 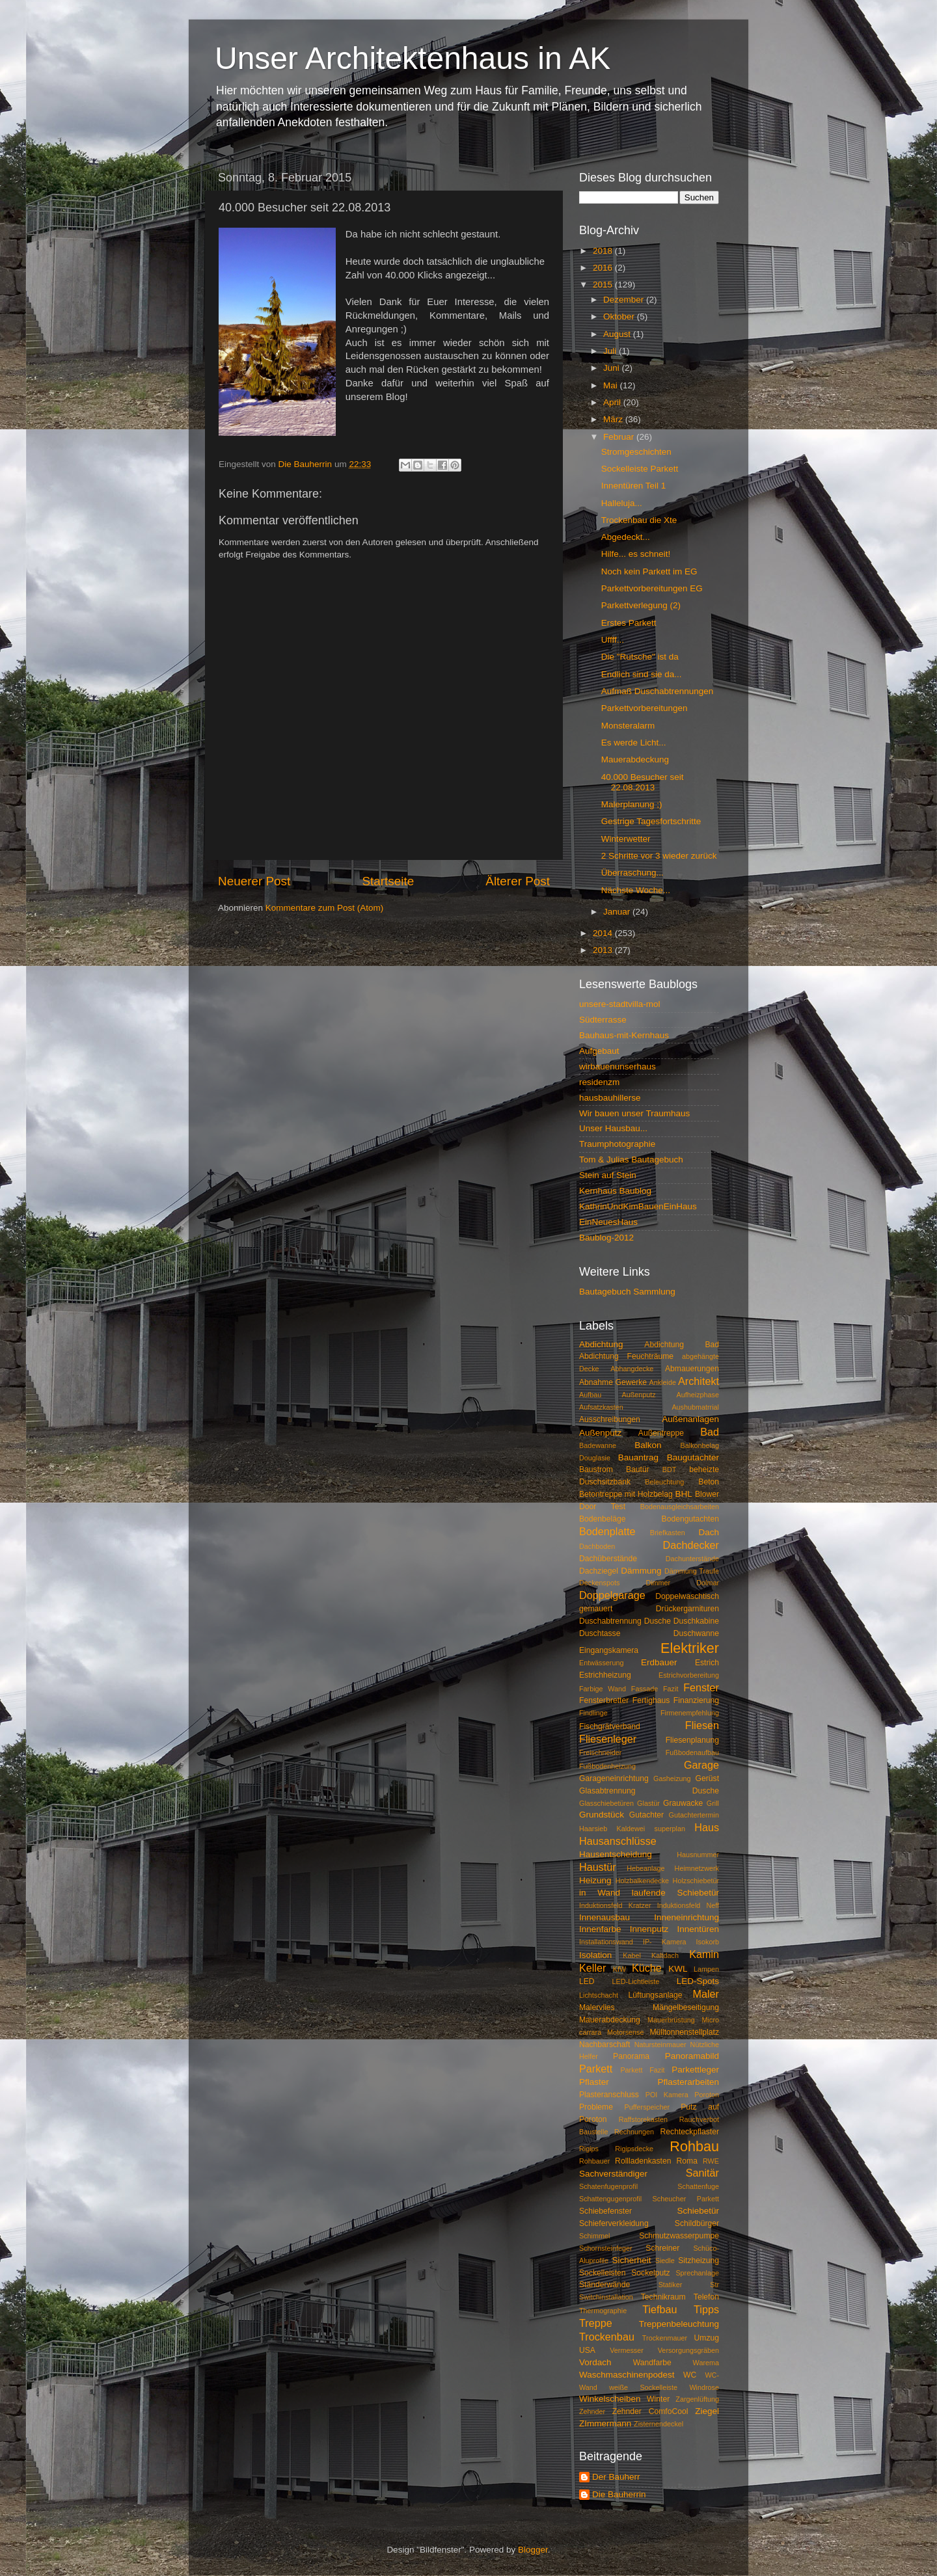 What do you see at coordinates (642, 1881) in the screenshot?
I see `Holzbalkendecke` at bounding box center [642, 1881].